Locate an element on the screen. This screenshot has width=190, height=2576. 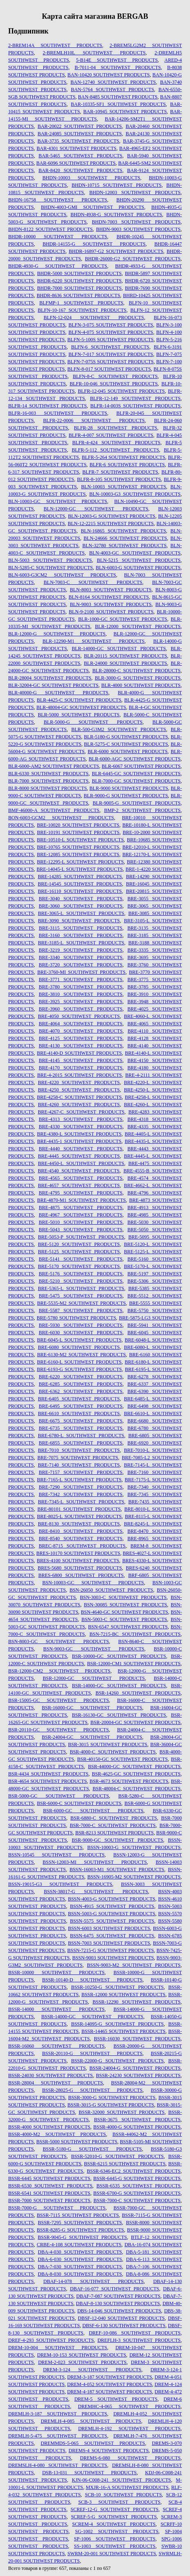
MXJR-16-A SOUTHWEST PRODUCTS is located at coordinates (127, 2487).